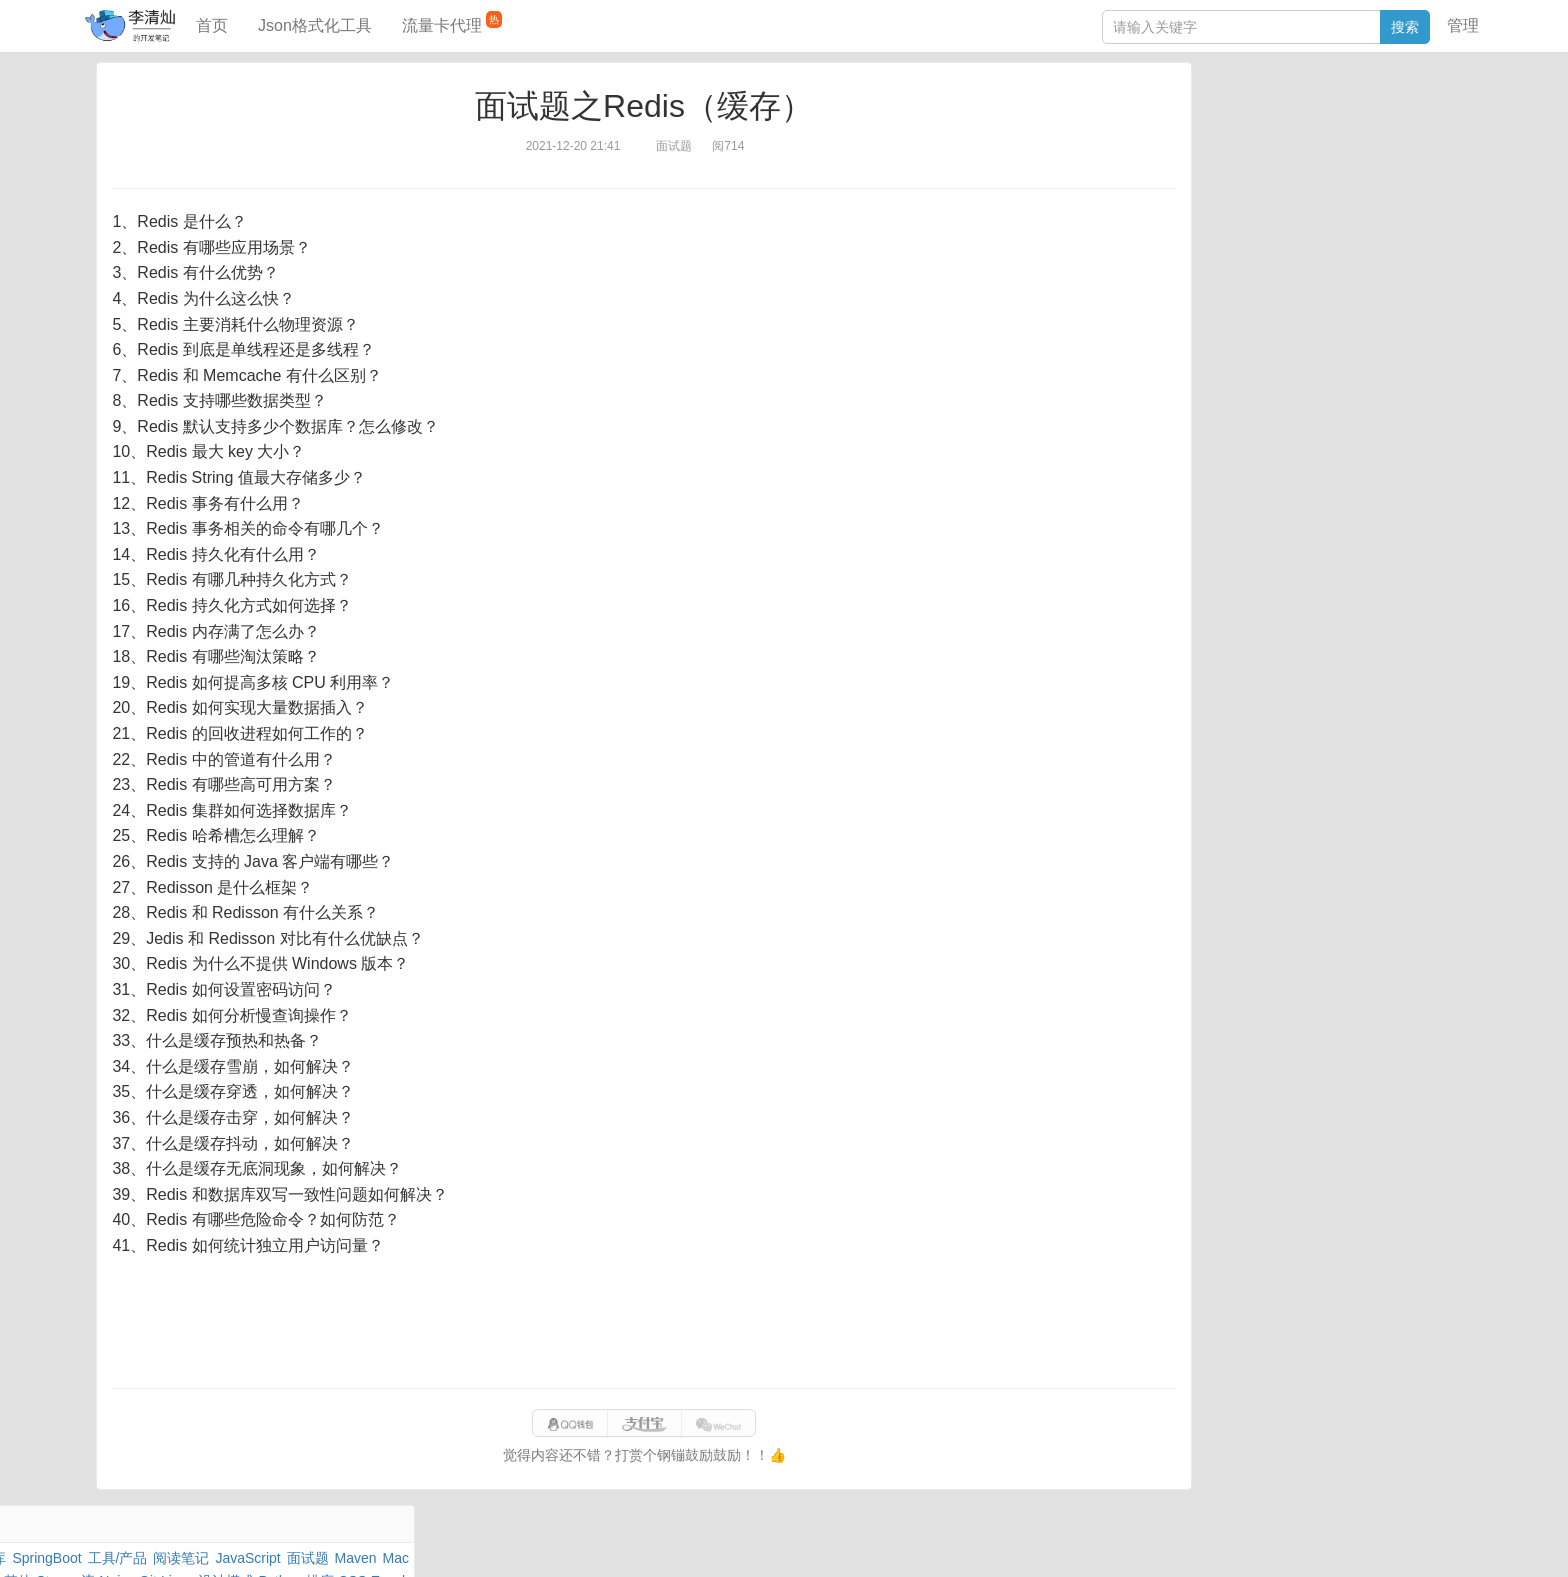  I want to click on qclog@qq.com, so click(852, 1541).